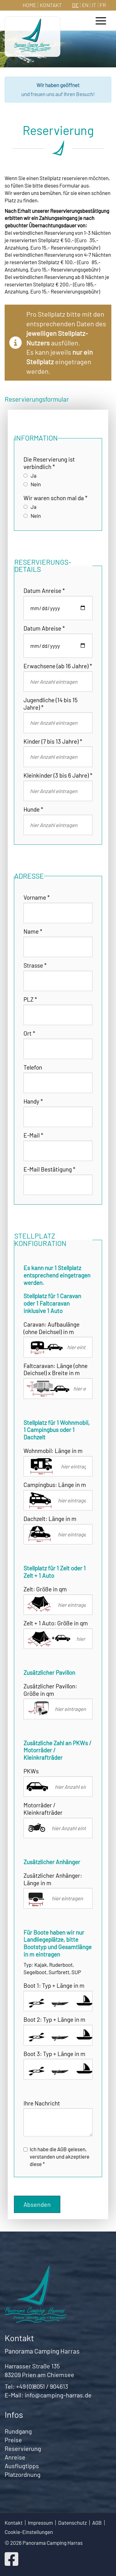 This screenshot has height=2576, width=116. Describe the element at coordinates (54, 2019) in the screenshot. I see `Boot 2: Typ + Länge in m` at that location.